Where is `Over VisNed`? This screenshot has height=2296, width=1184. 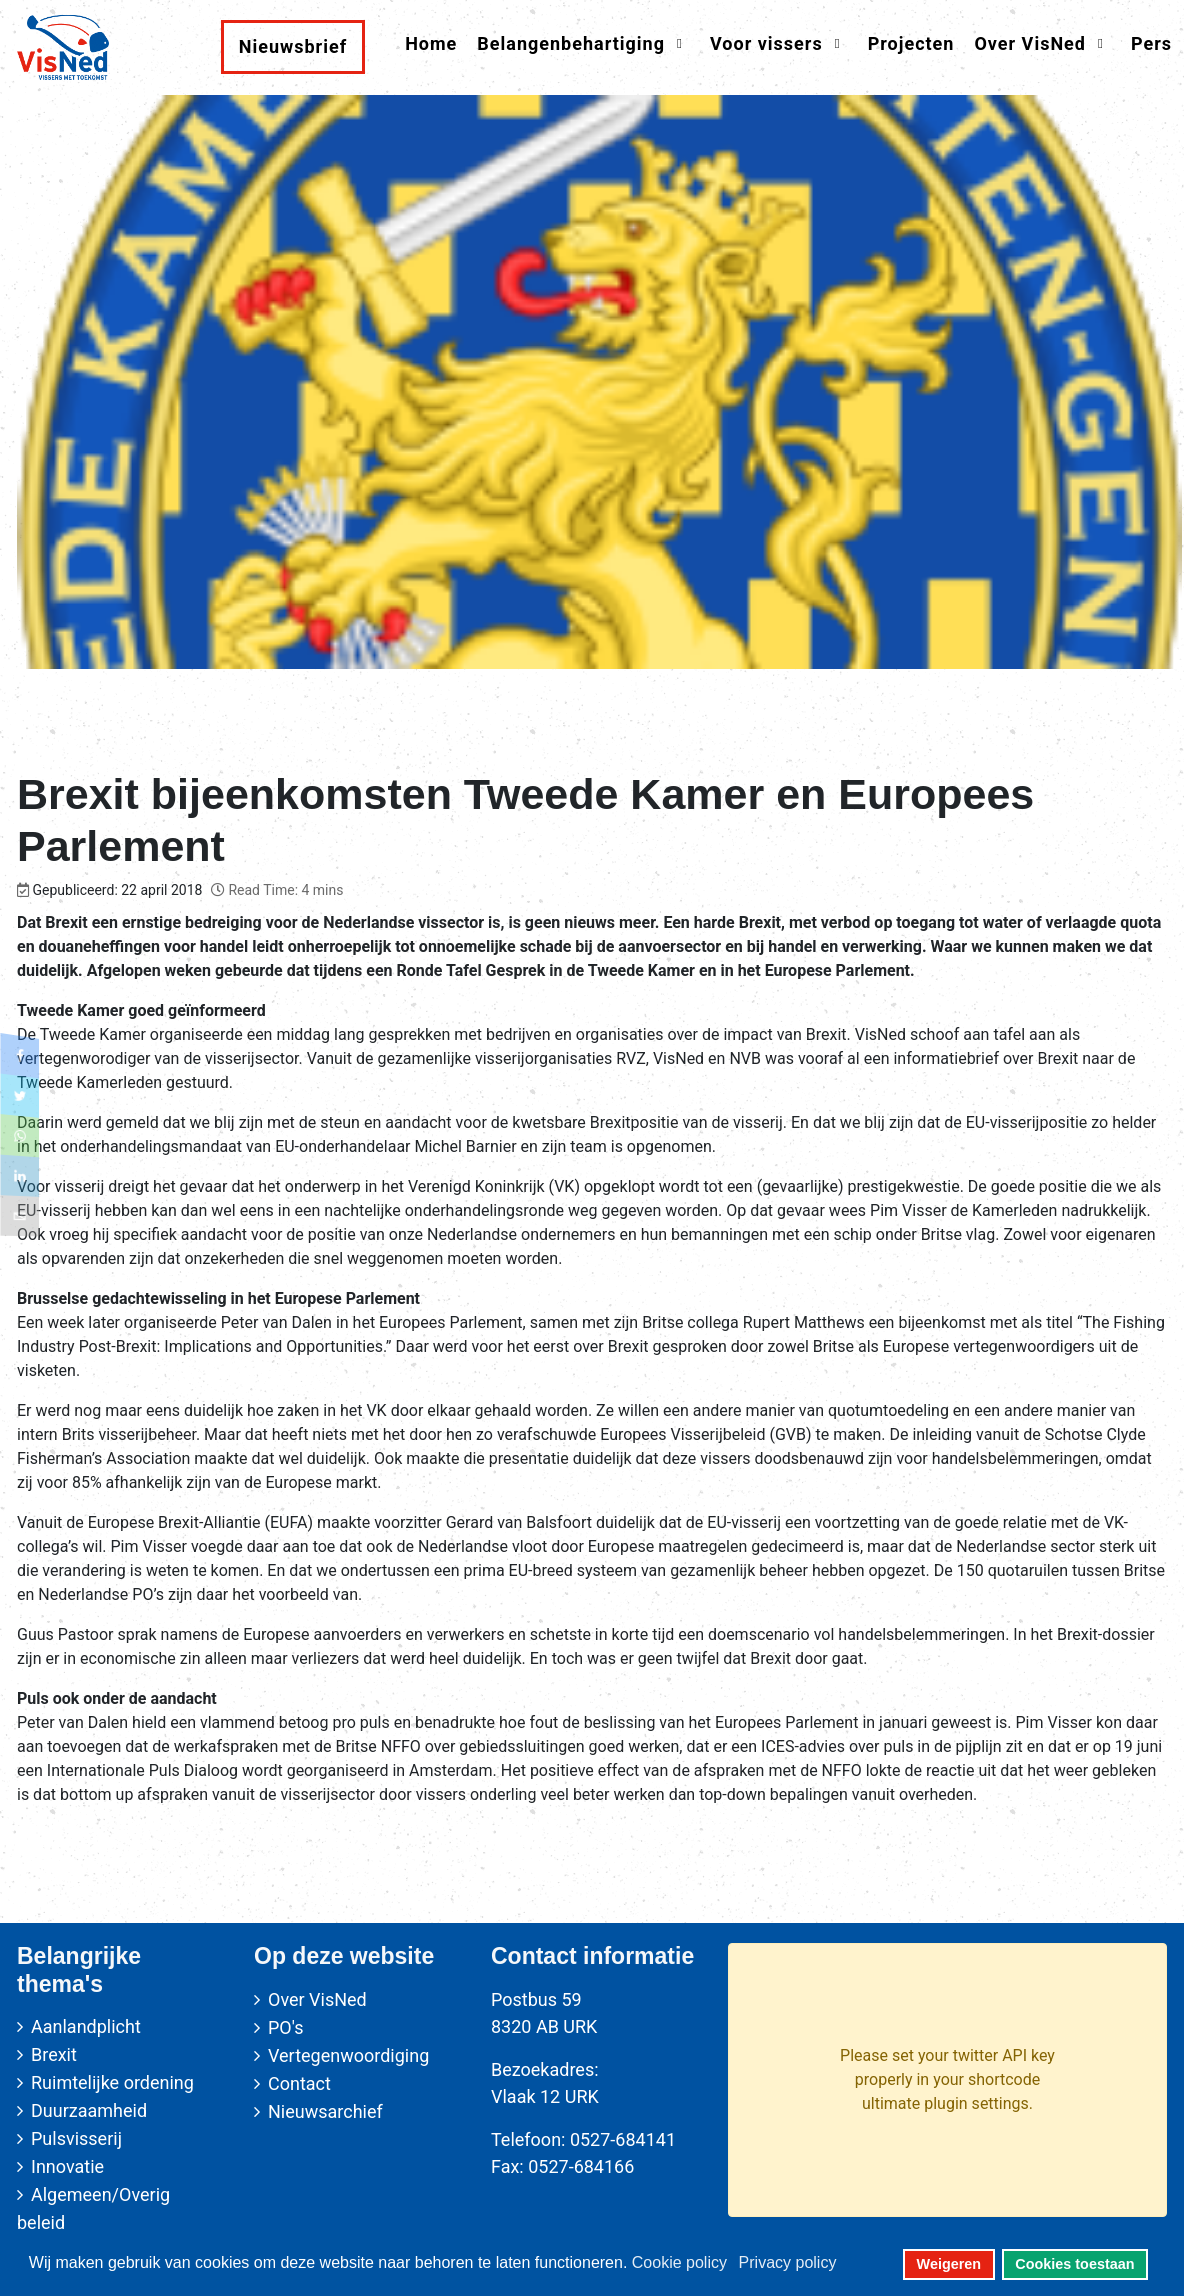 Over VisNed is located at coordinates (317, 1999).